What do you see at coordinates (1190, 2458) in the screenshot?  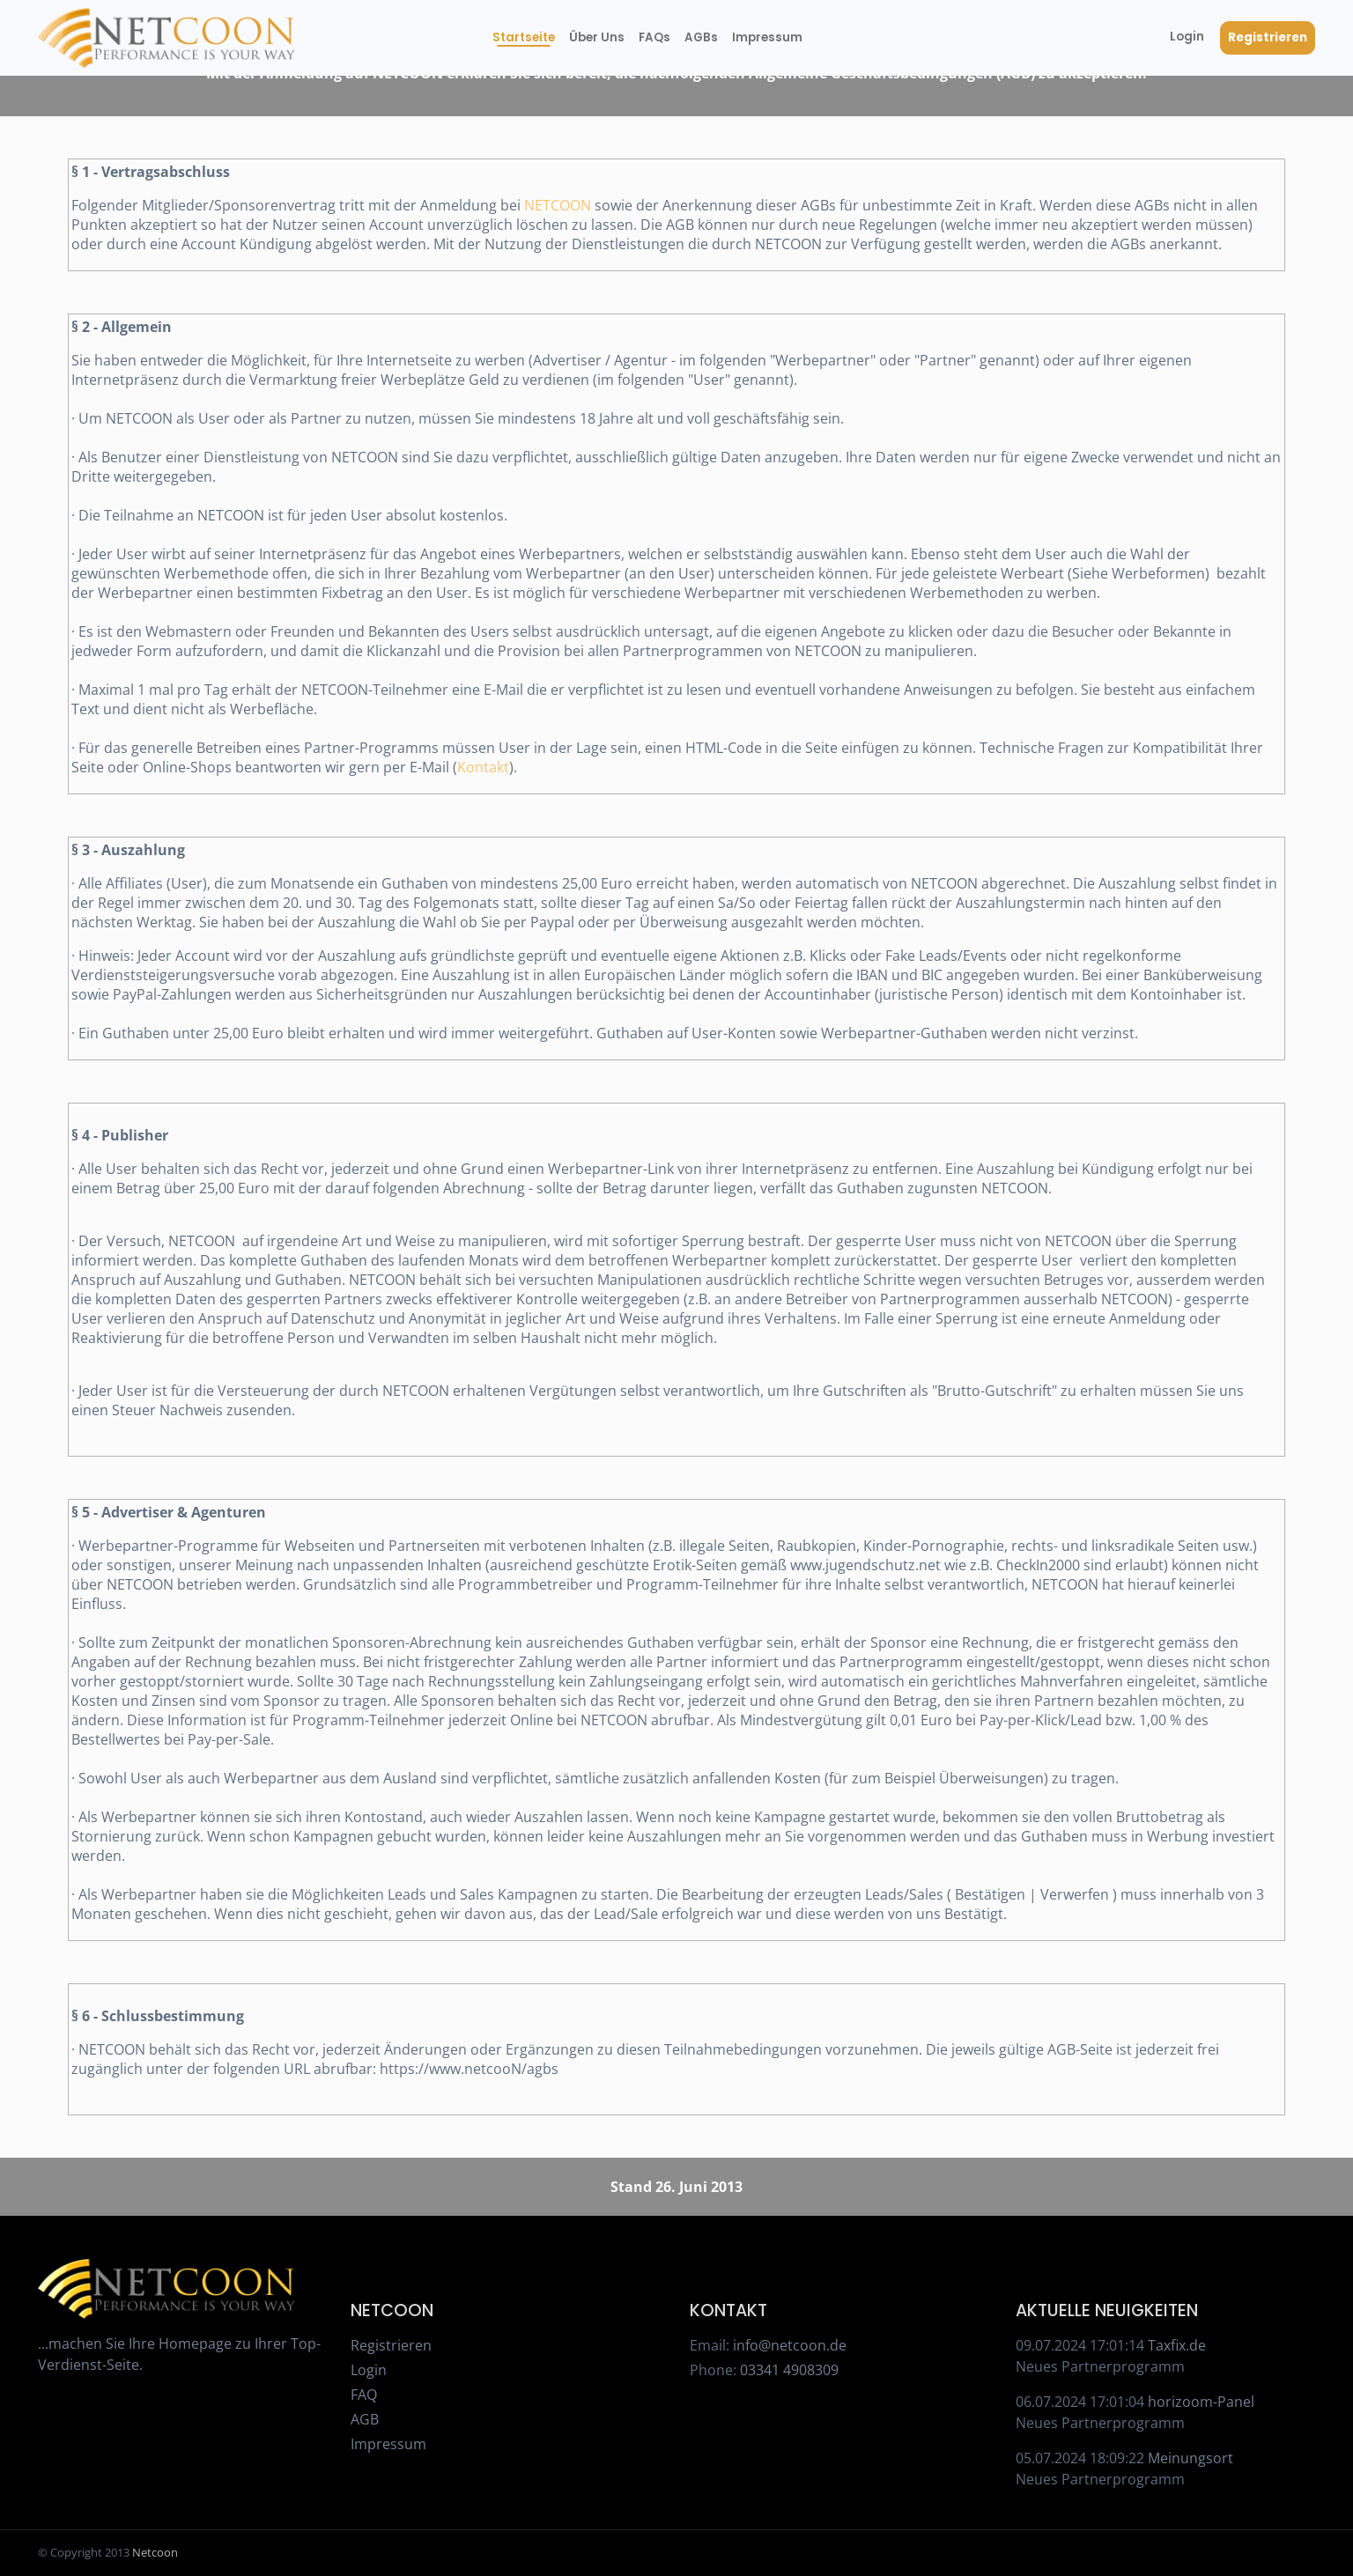 I see `Meinungsort` at bounding box center [1190, 2458].